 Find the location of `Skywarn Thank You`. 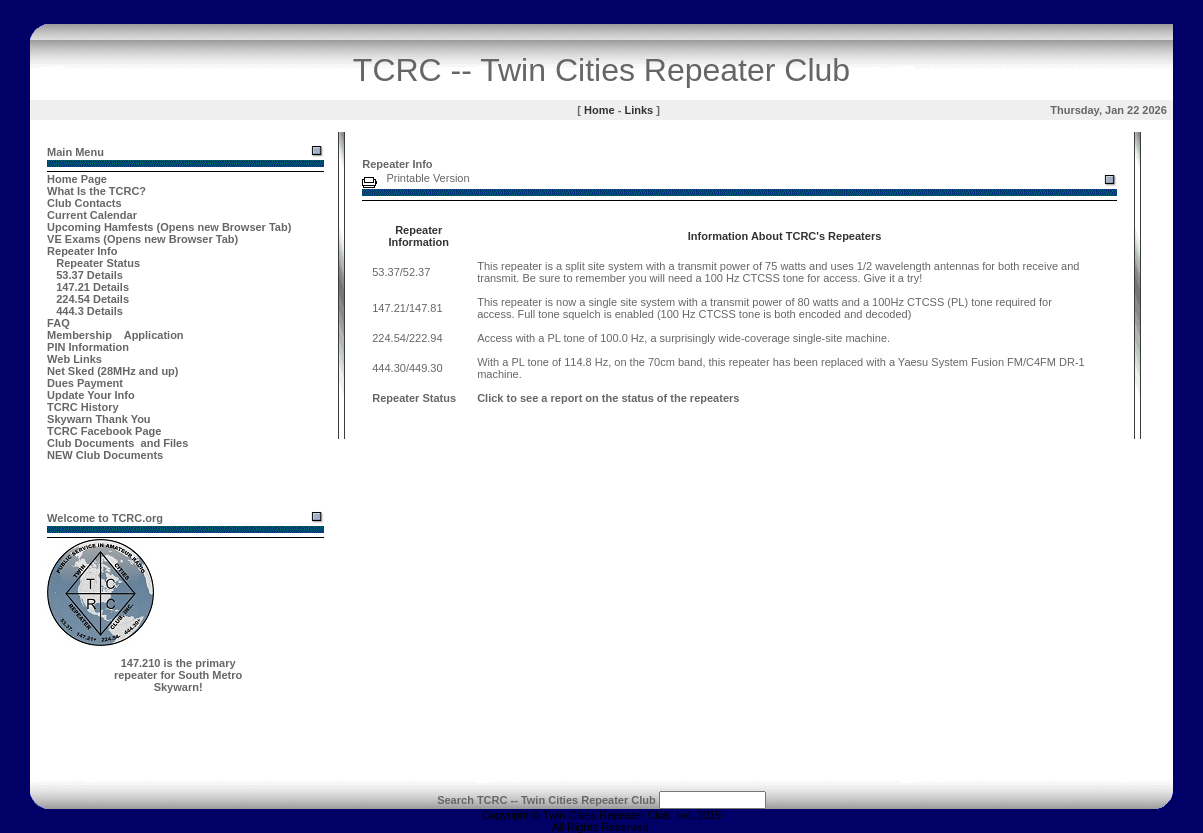

Skywarn Thank You is located at coordinates (99, 419).